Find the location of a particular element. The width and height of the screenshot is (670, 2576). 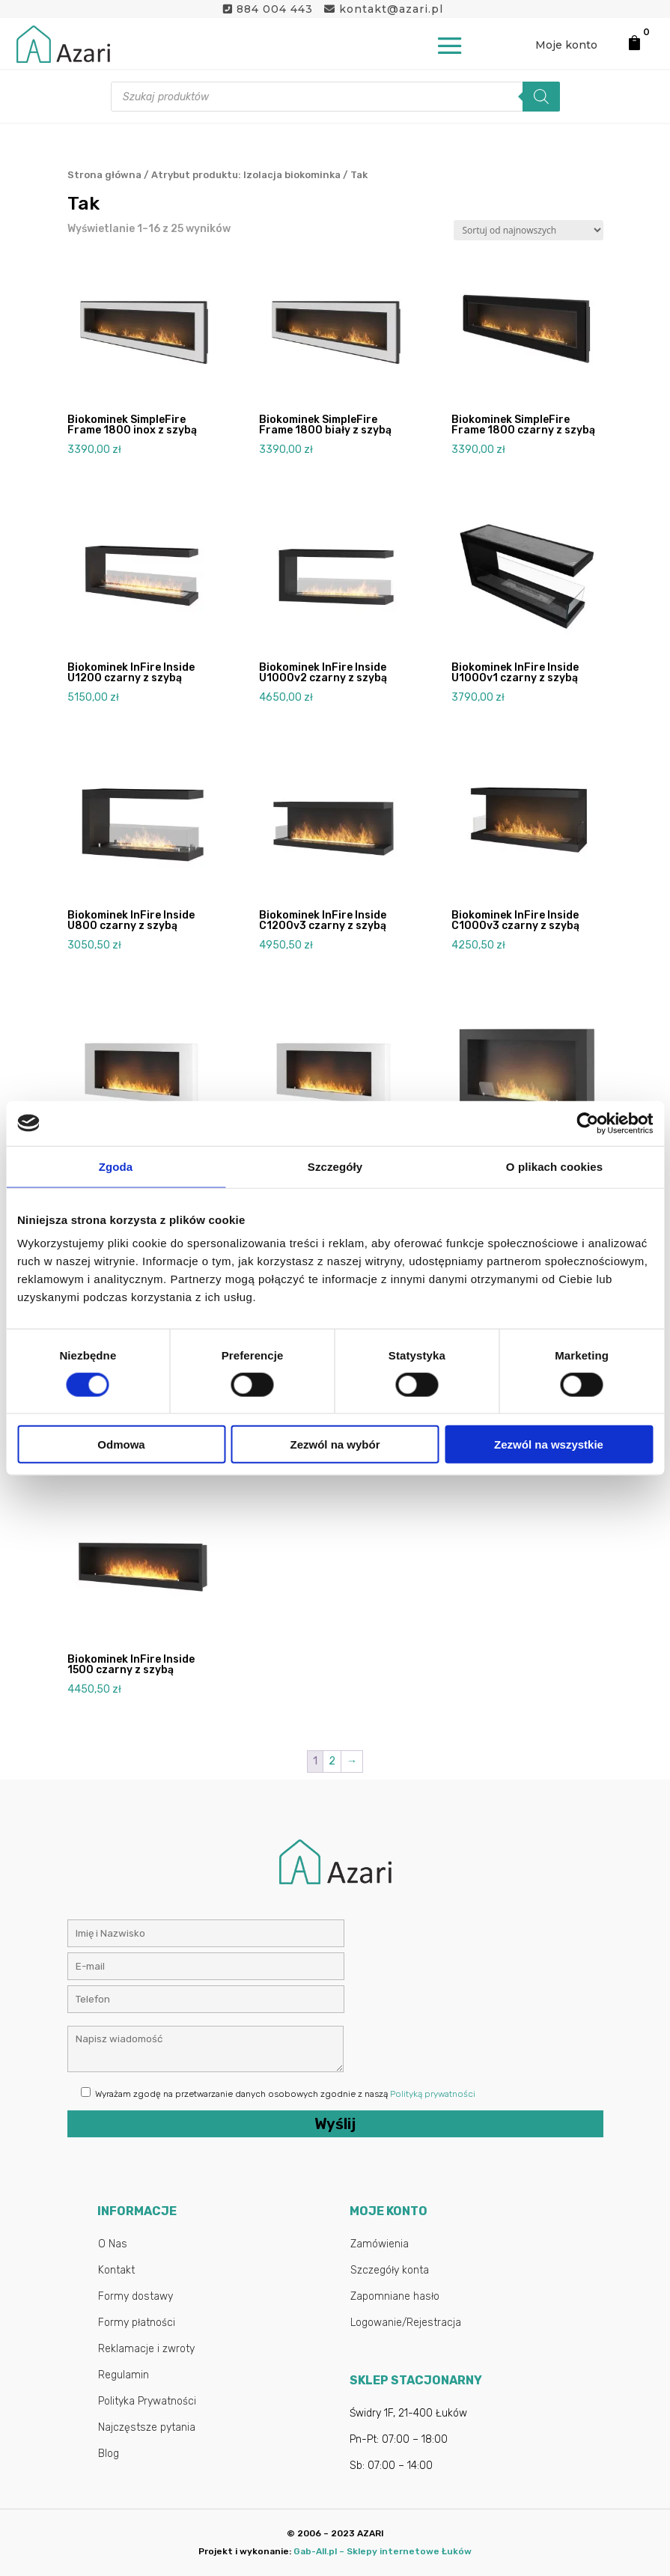

[Otwórz wyszukiwanie w nakładce mobilnej] is located at coordinates (335, 97).